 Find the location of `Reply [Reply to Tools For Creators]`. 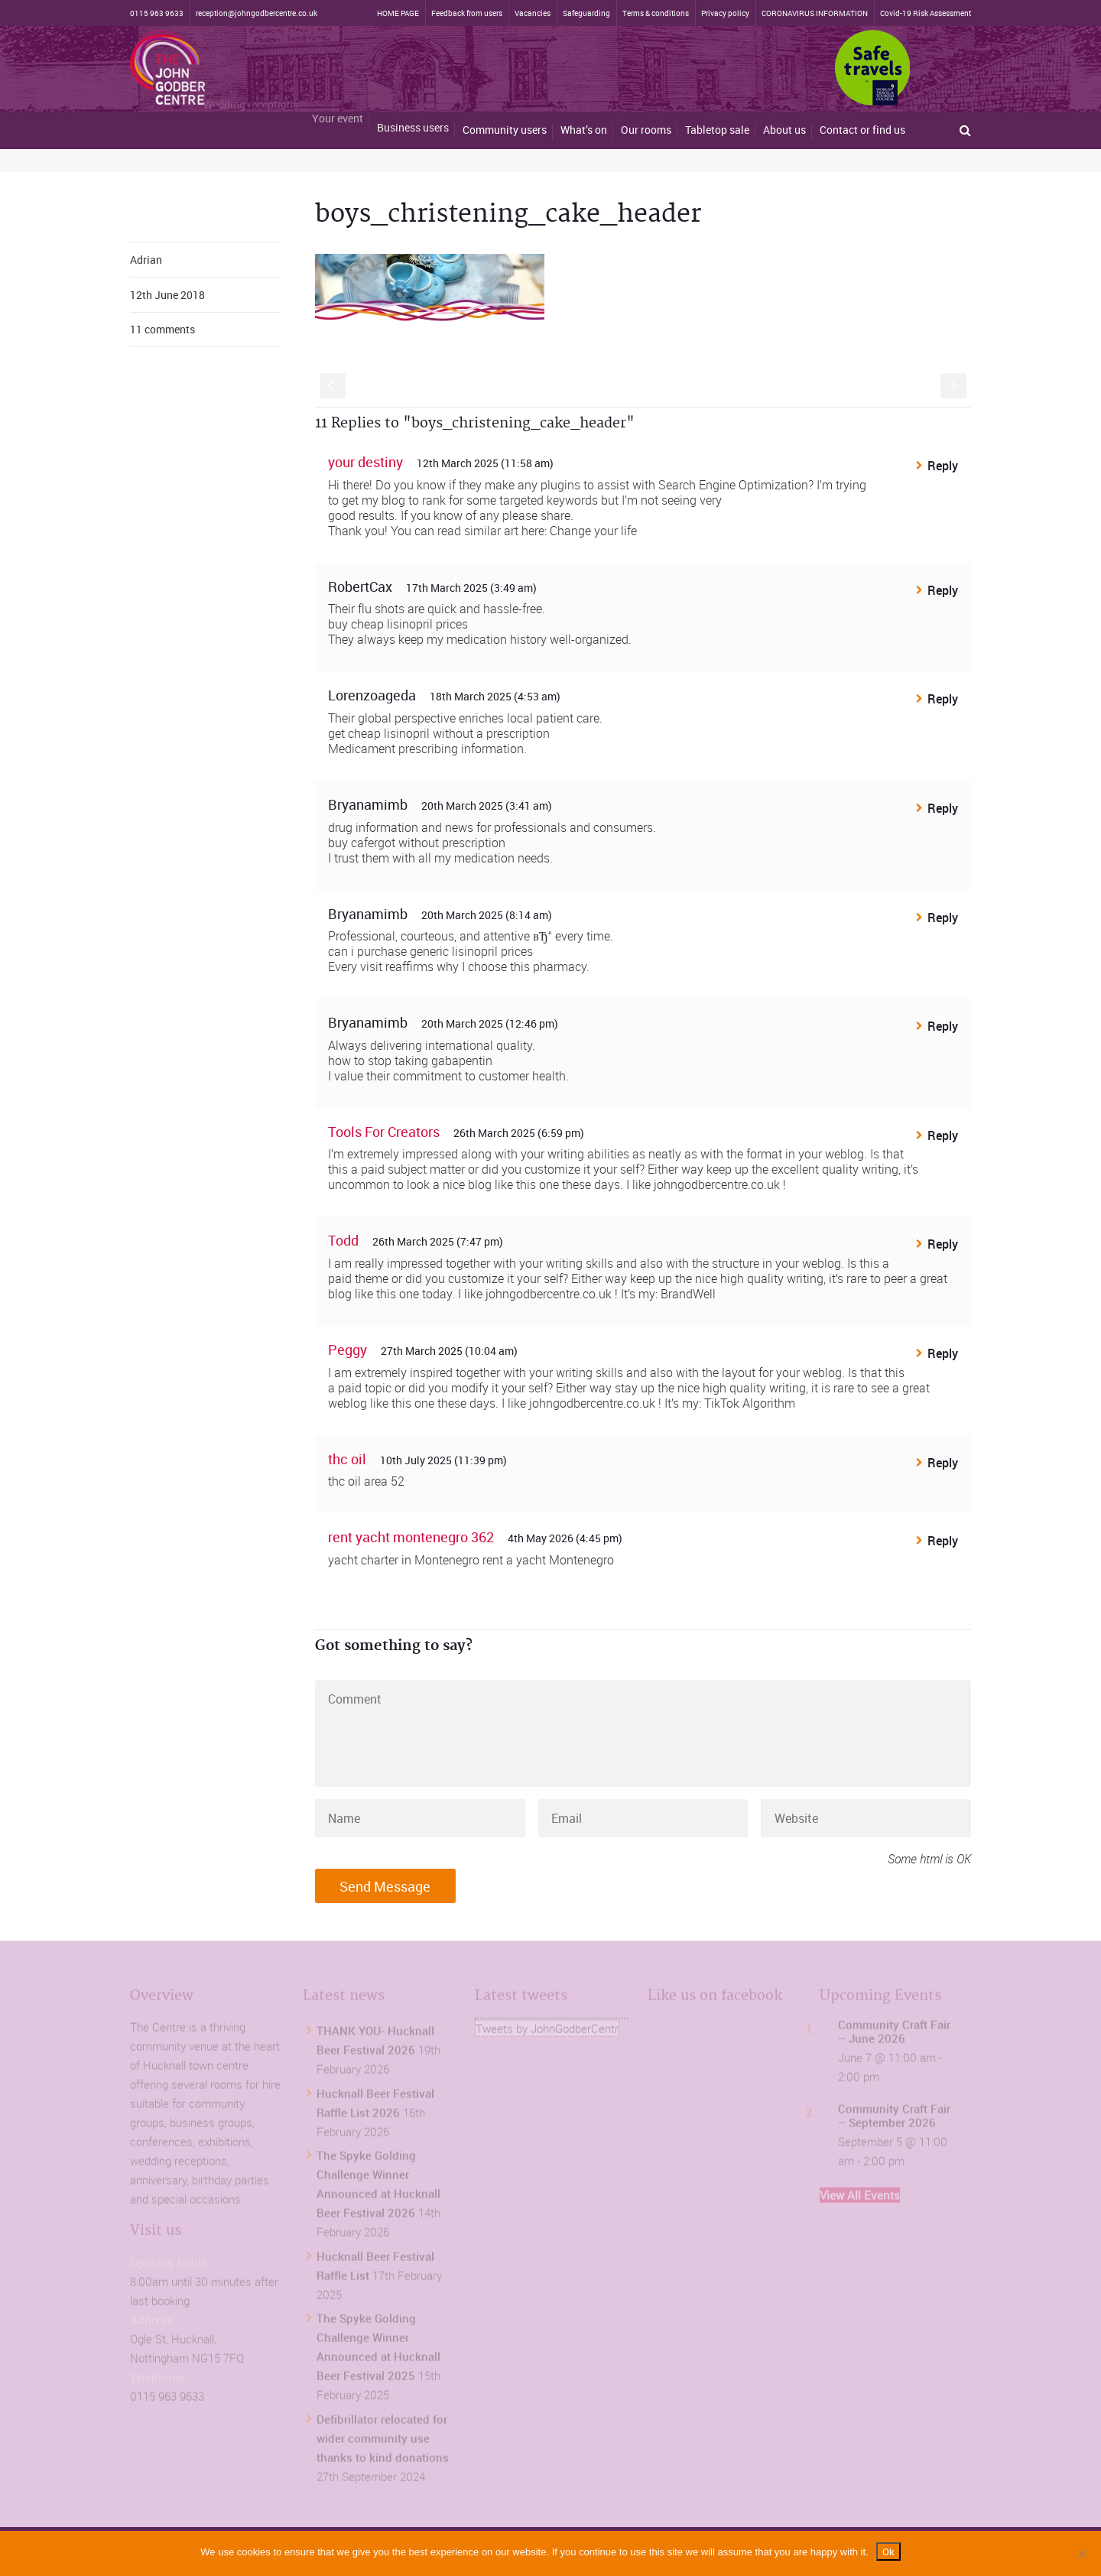

Reply [Reply to Tools For Creators] is located at coordinates (942, 1135).